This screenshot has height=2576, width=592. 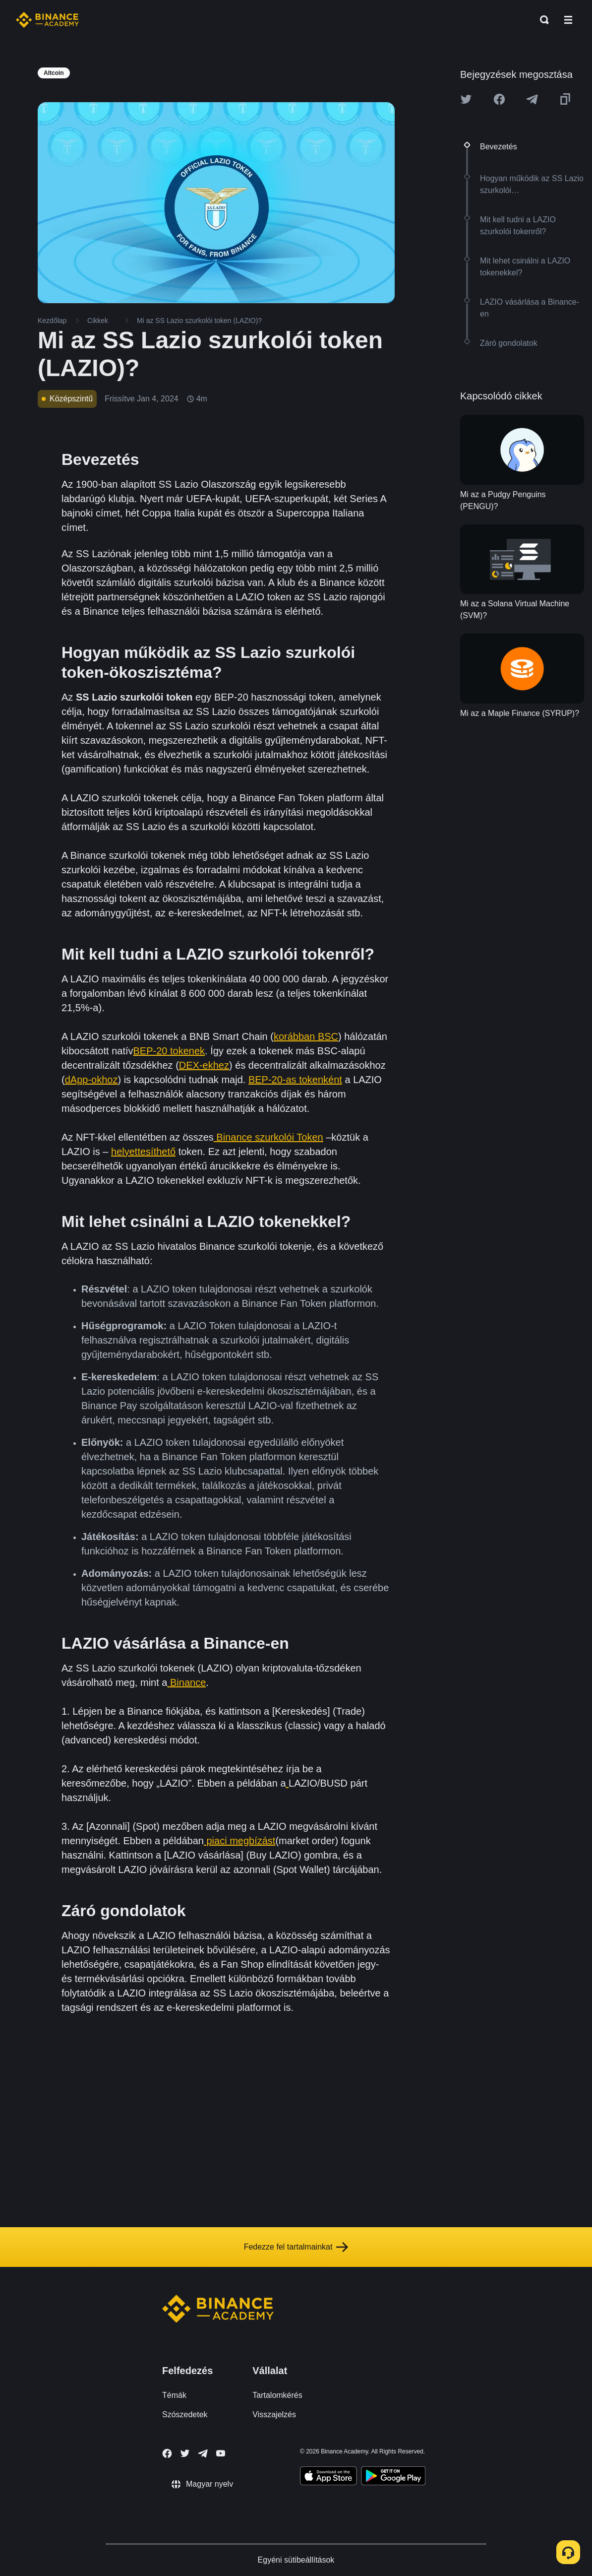 I want to click on korábban BSC, so click(x=306, y=1036).